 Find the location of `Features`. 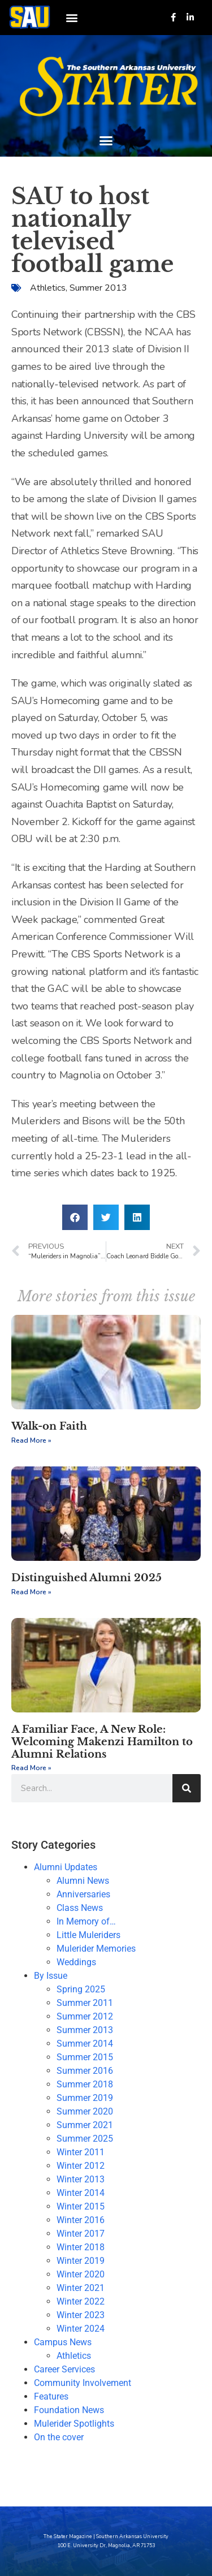

Features is located at coordinates (51, 2396).